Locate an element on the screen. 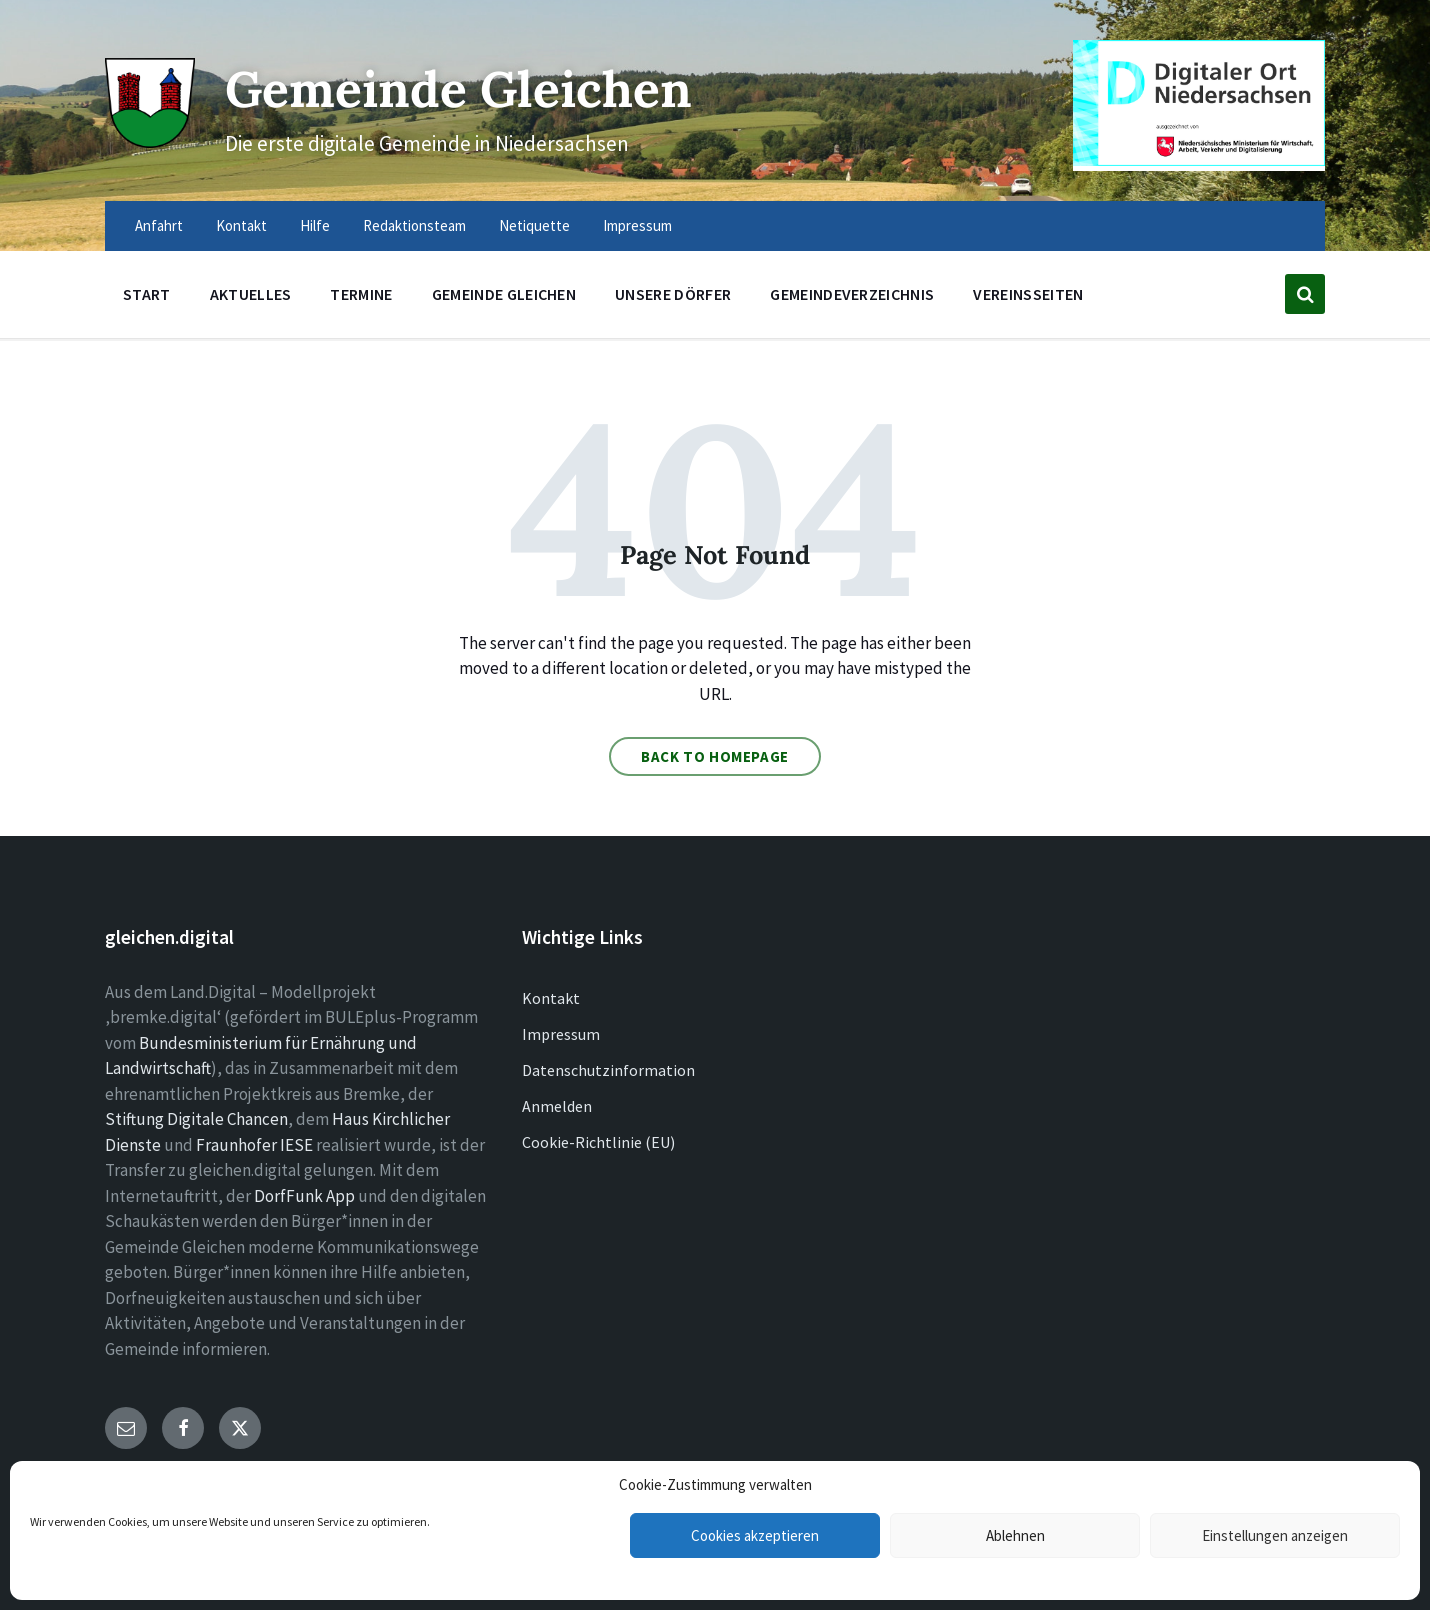  Start [menuitem] is located at coordinates (147, 294).